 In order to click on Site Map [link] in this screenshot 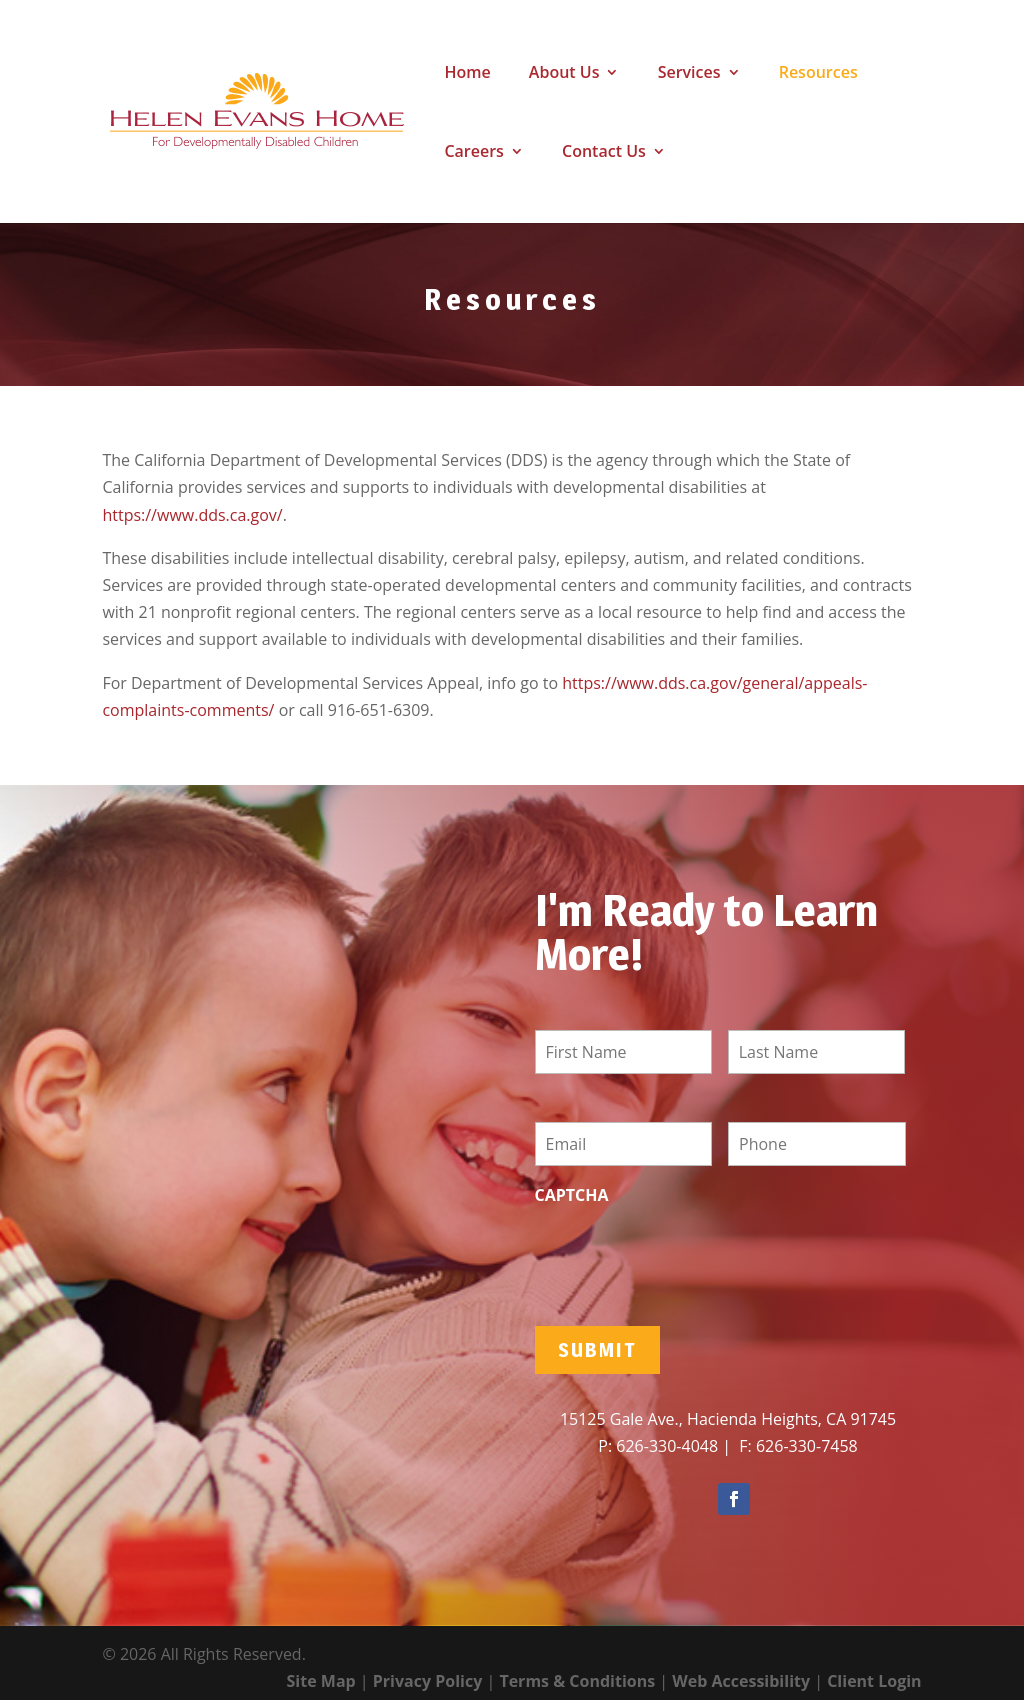, I will do `click(321, 1681)`.